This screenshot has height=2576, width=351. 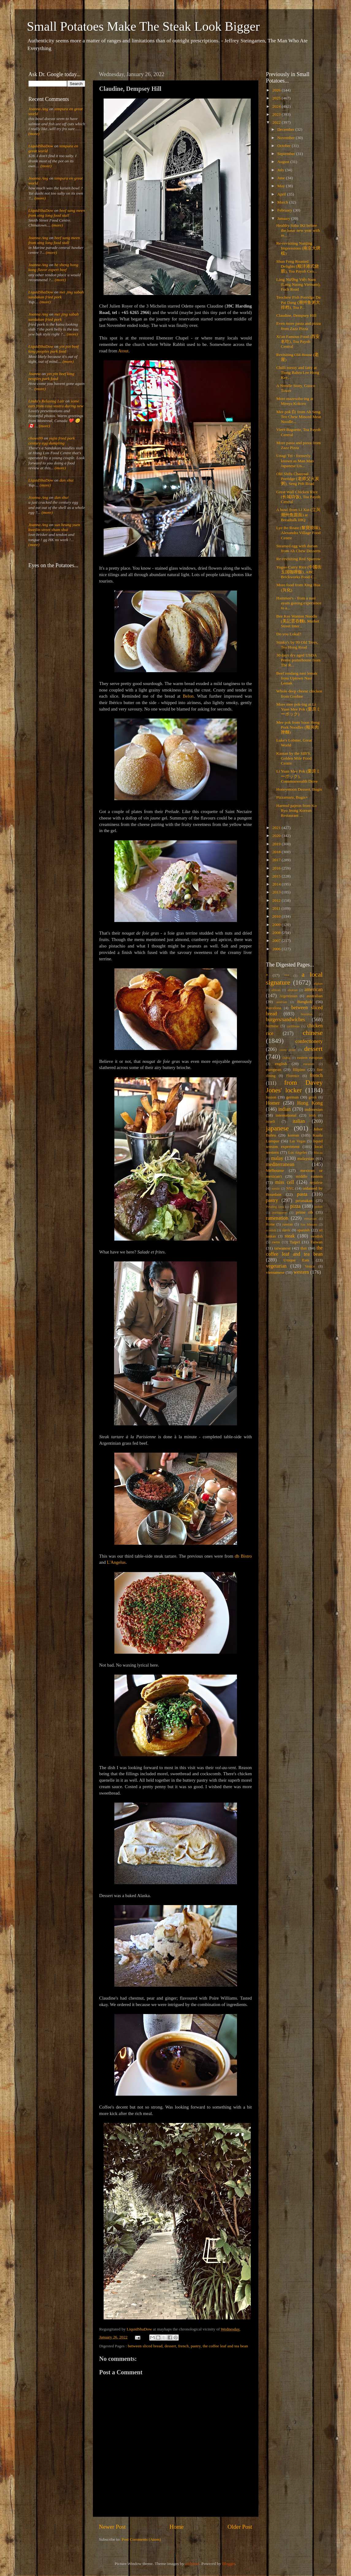 What do you see at coordinates (276, 908) in the screenshot?
I see `2011` at bounding box center [276, 908].